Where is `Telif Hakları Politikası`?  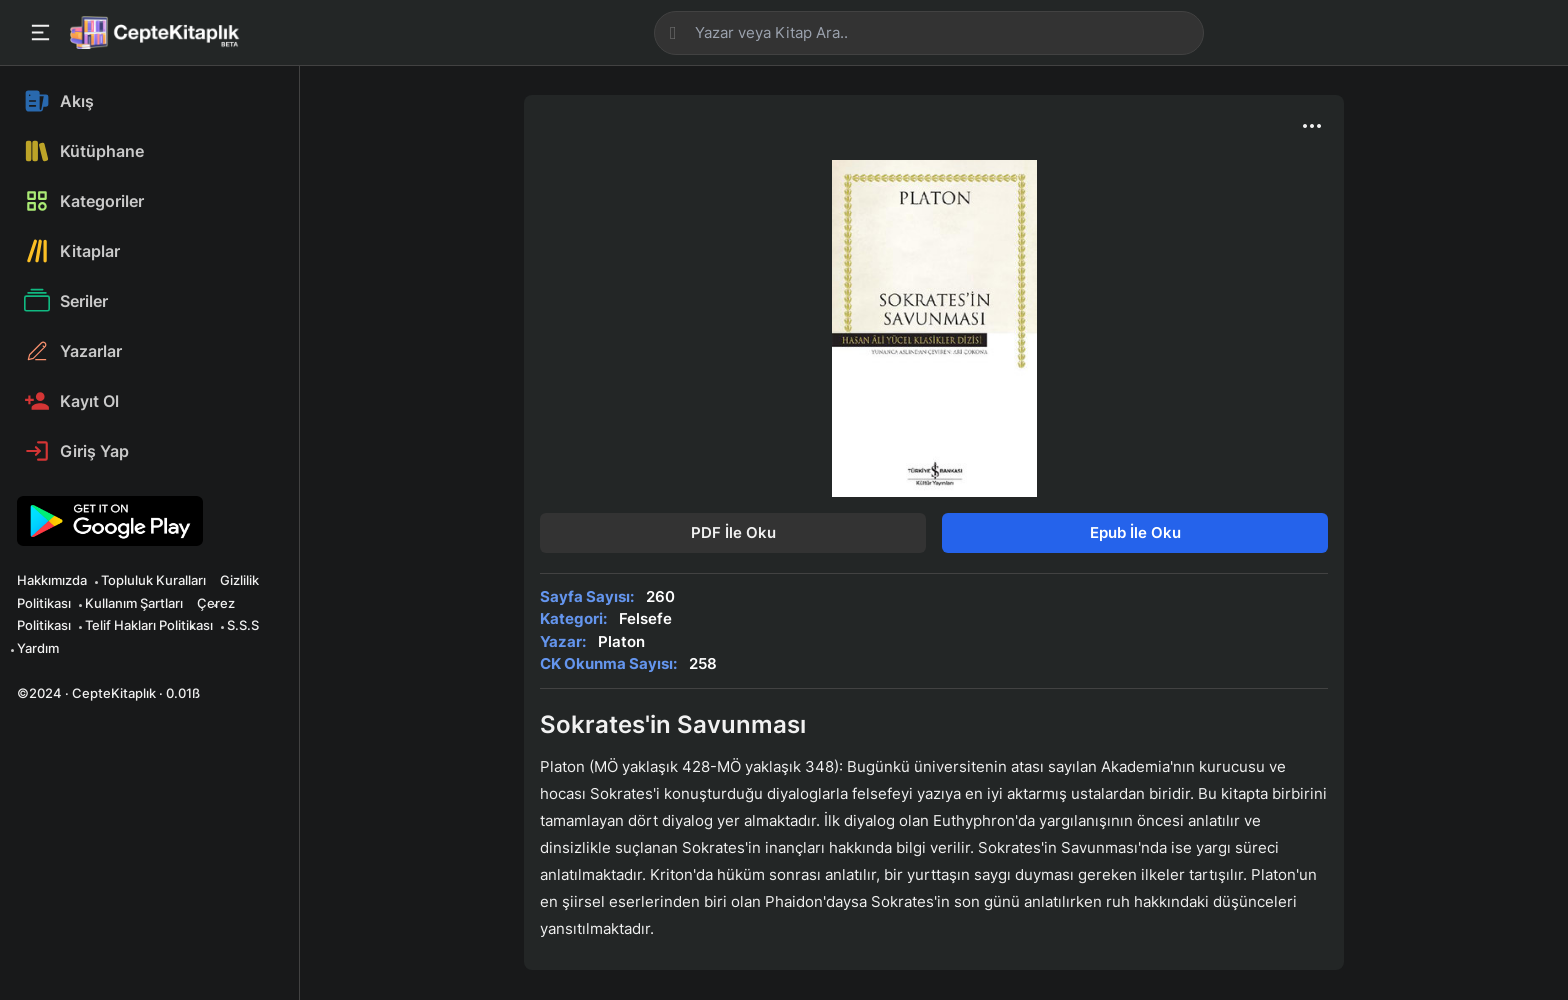
Telif Hakları Politikası is located at coordinates (149, 625).